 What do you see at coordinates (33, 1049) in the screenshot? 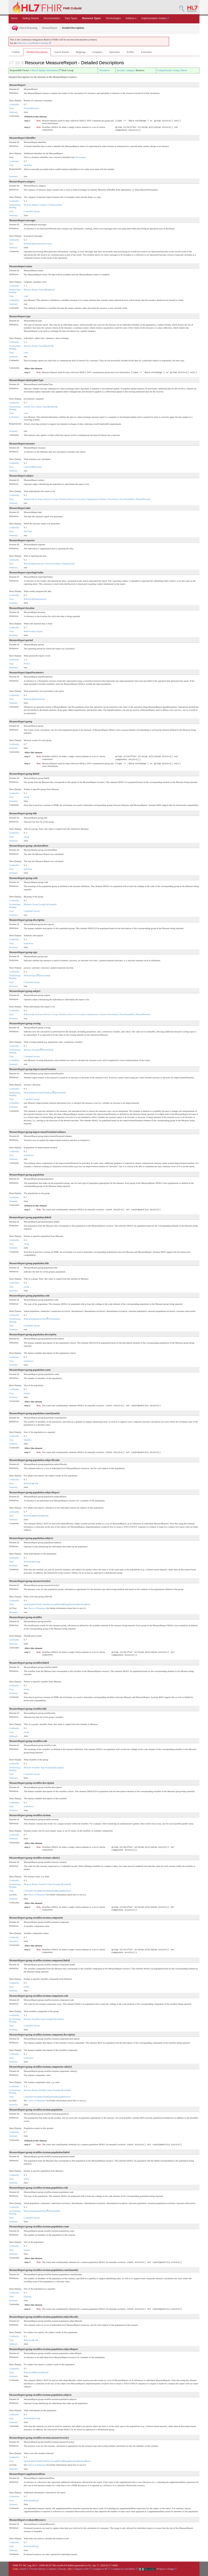
I see `Measure Scoring` at bounding box center [33, 1049].